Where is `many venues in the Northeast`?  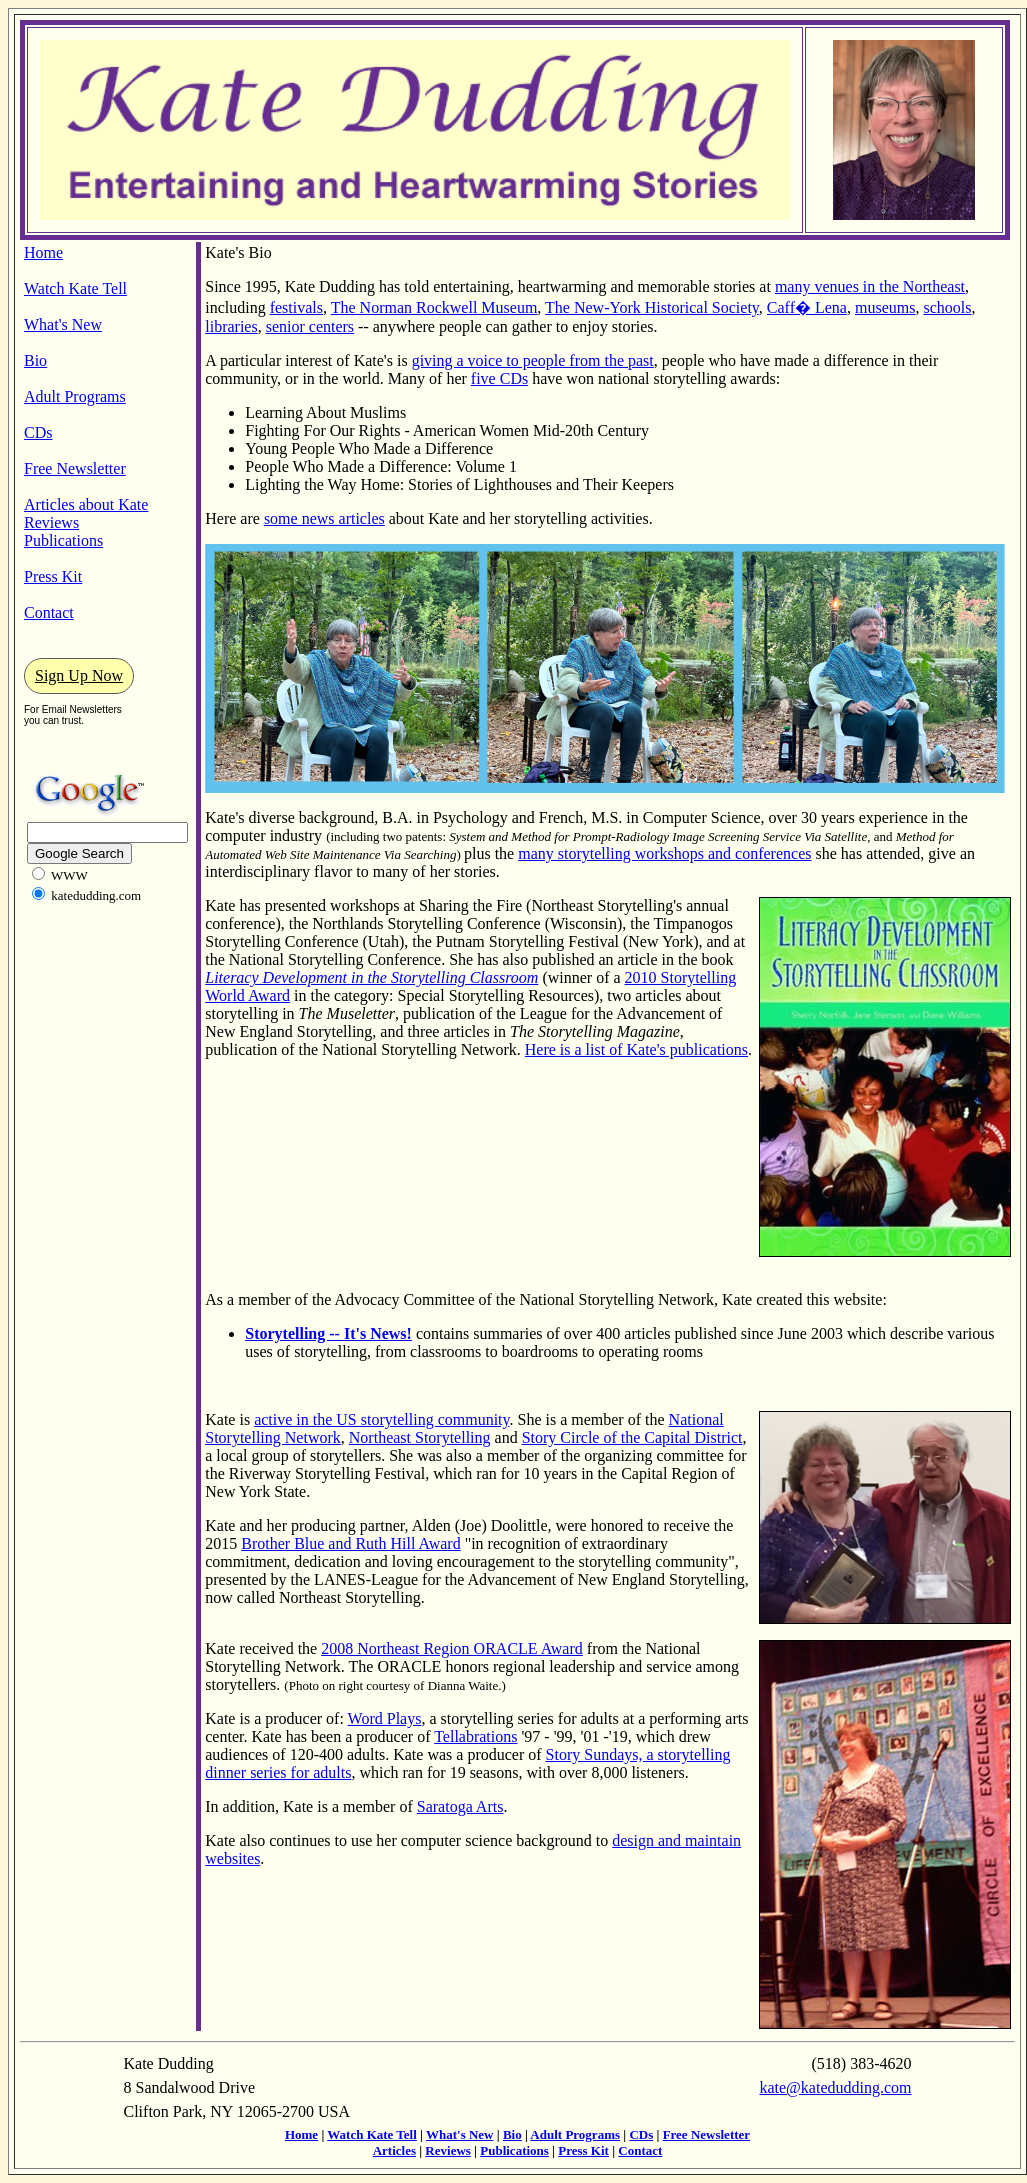 many venues in the Northeast is located at coordinates (870, 286).